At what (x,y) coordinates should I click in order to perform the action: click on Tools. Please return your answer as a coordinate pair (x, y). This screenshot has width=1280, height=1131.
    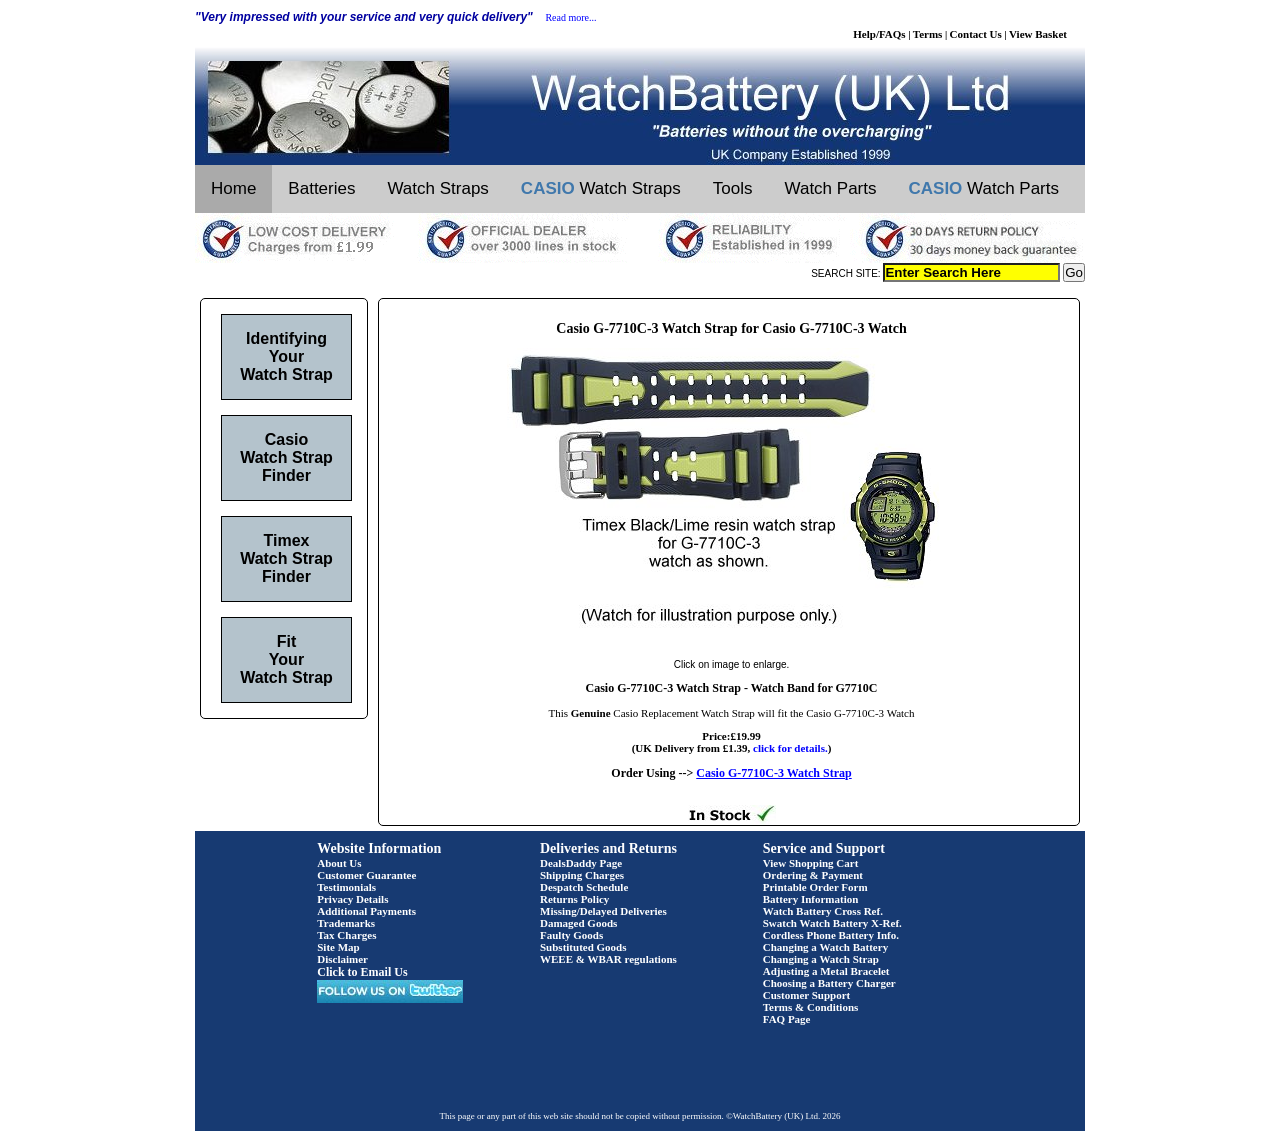
    Looking at the image, I should click on (733, 188).